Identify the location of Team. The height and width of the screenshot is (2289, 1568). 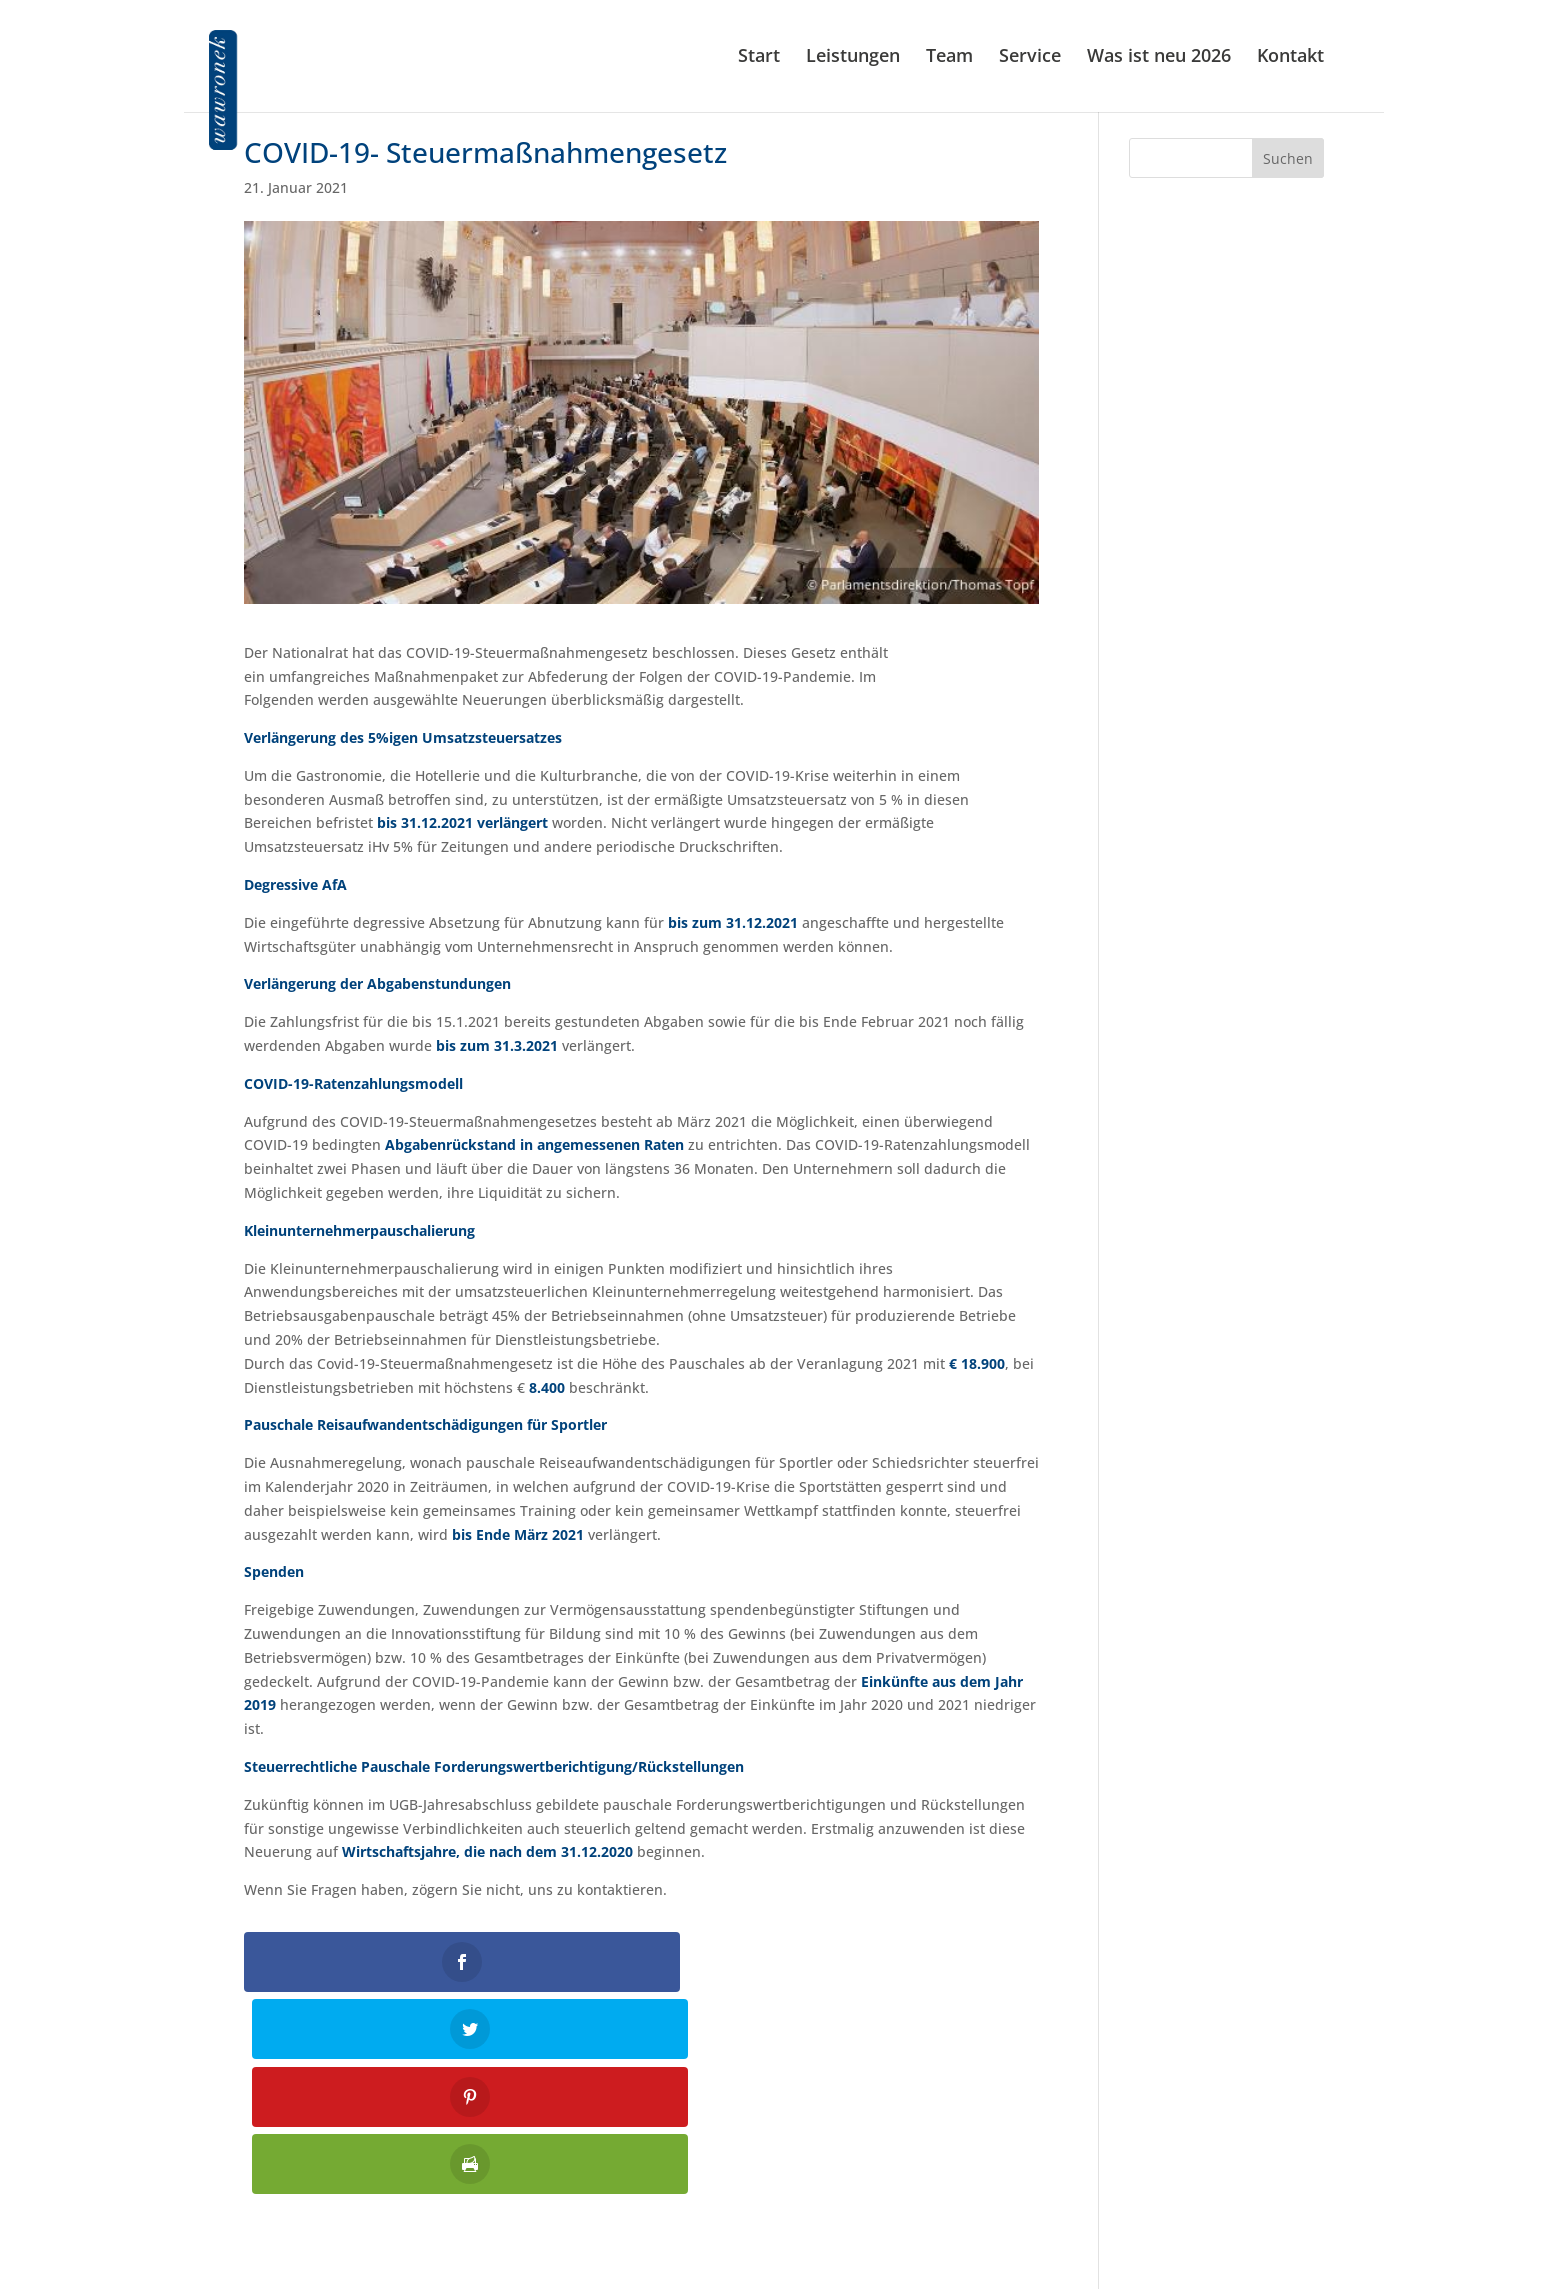
(949, 59).